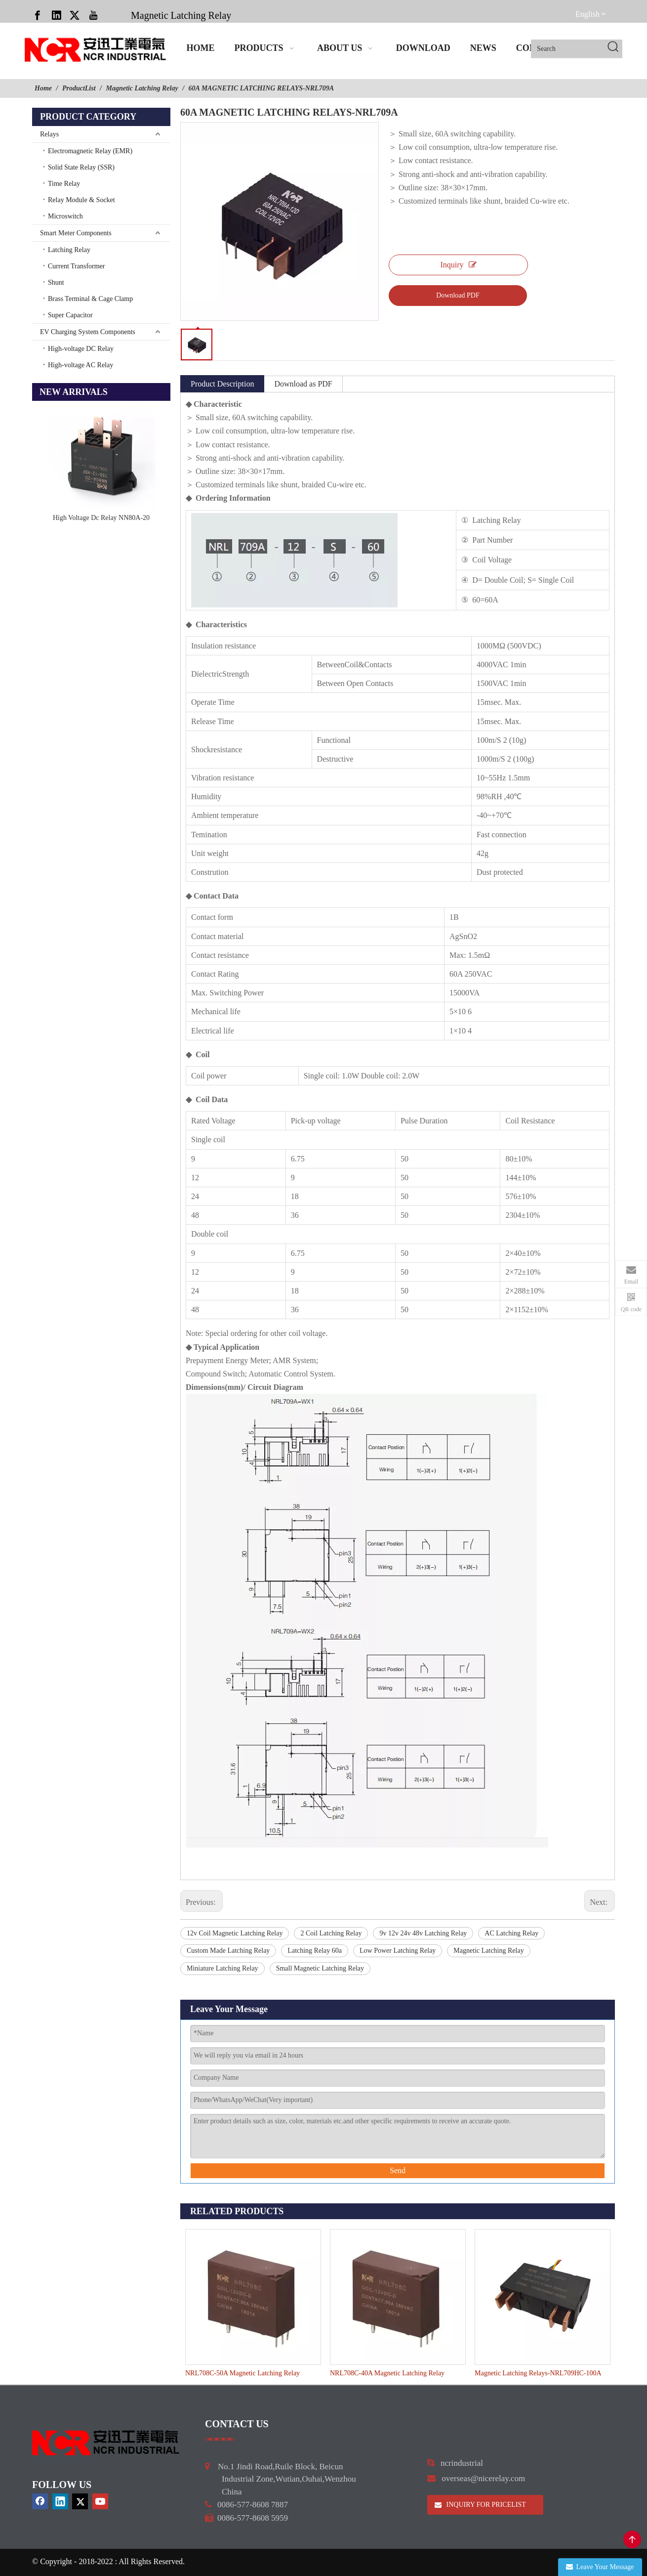 This screenshot has width=647, height=2576. I want to click on Send, so click(397, 2170).